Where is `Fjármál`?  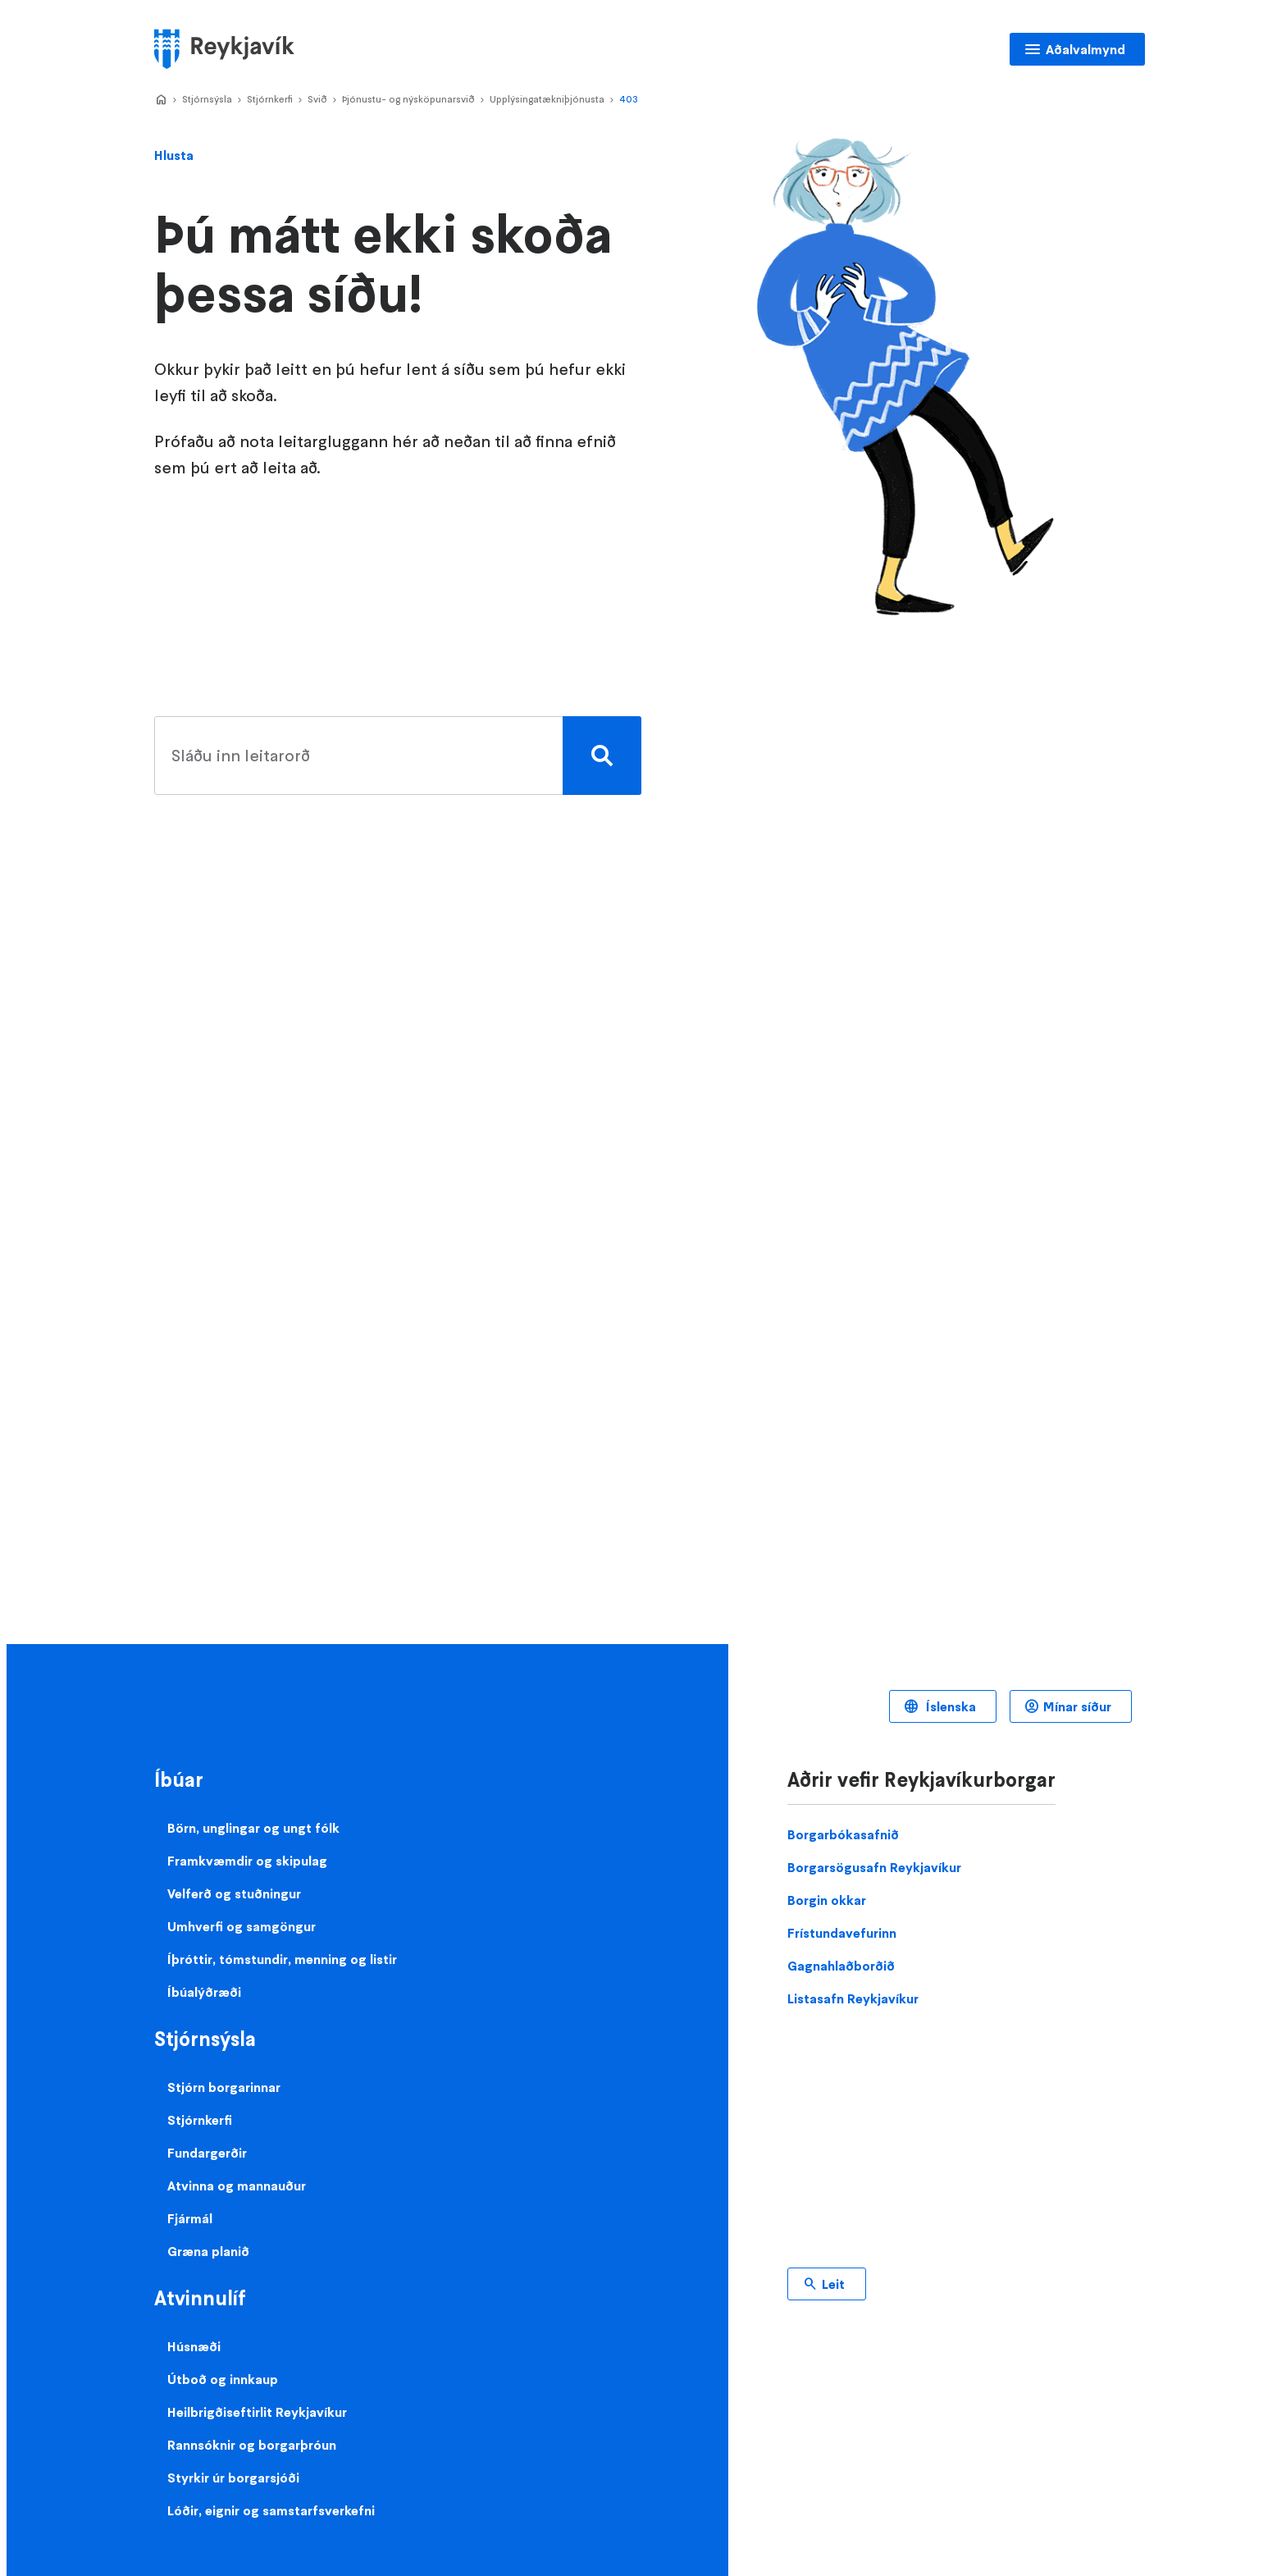
Fjármál is located at coordinates (189, 2218).